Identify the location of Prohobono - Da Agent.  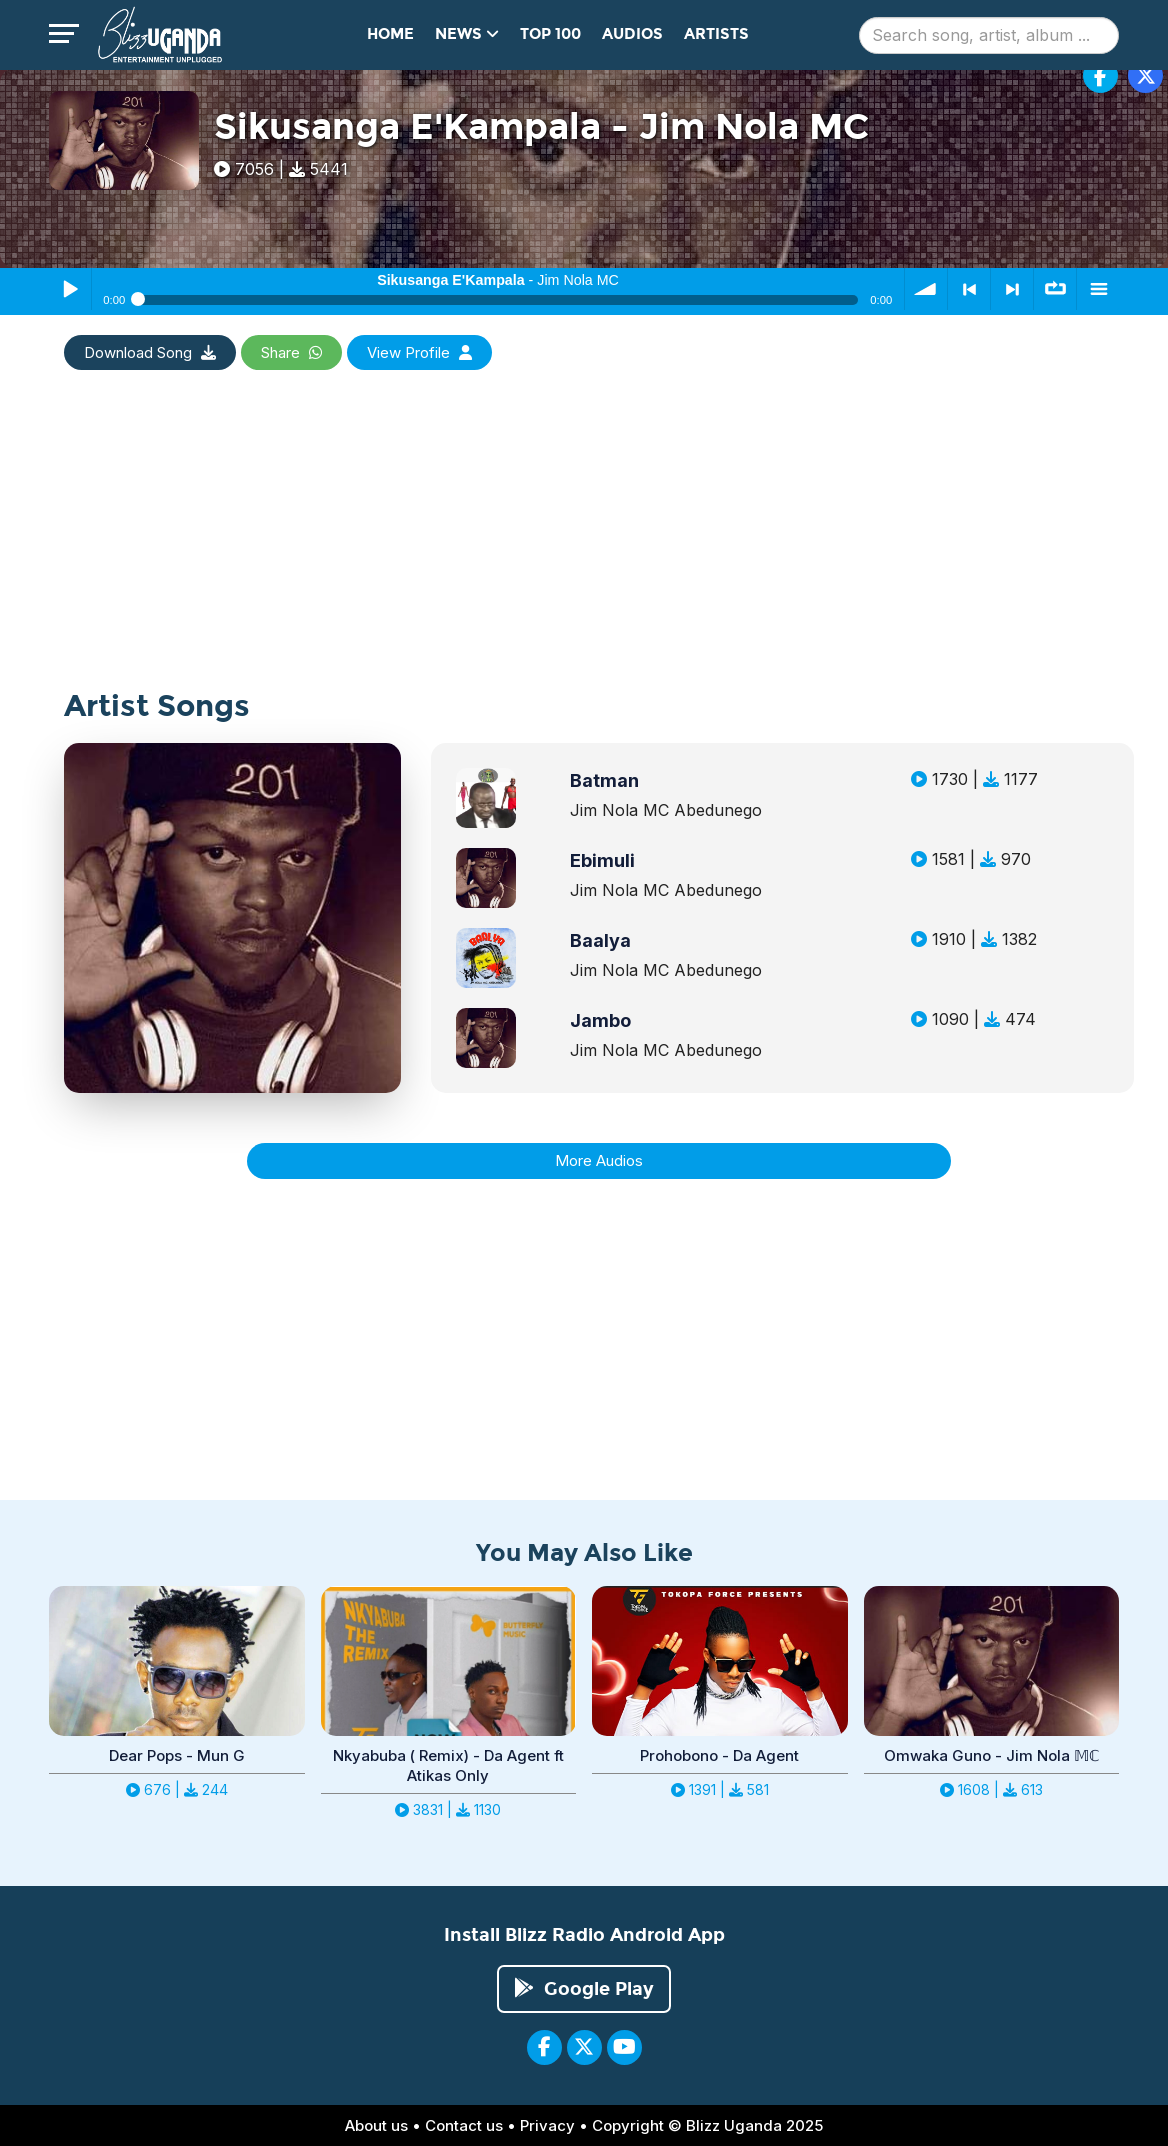
(719, 1755).